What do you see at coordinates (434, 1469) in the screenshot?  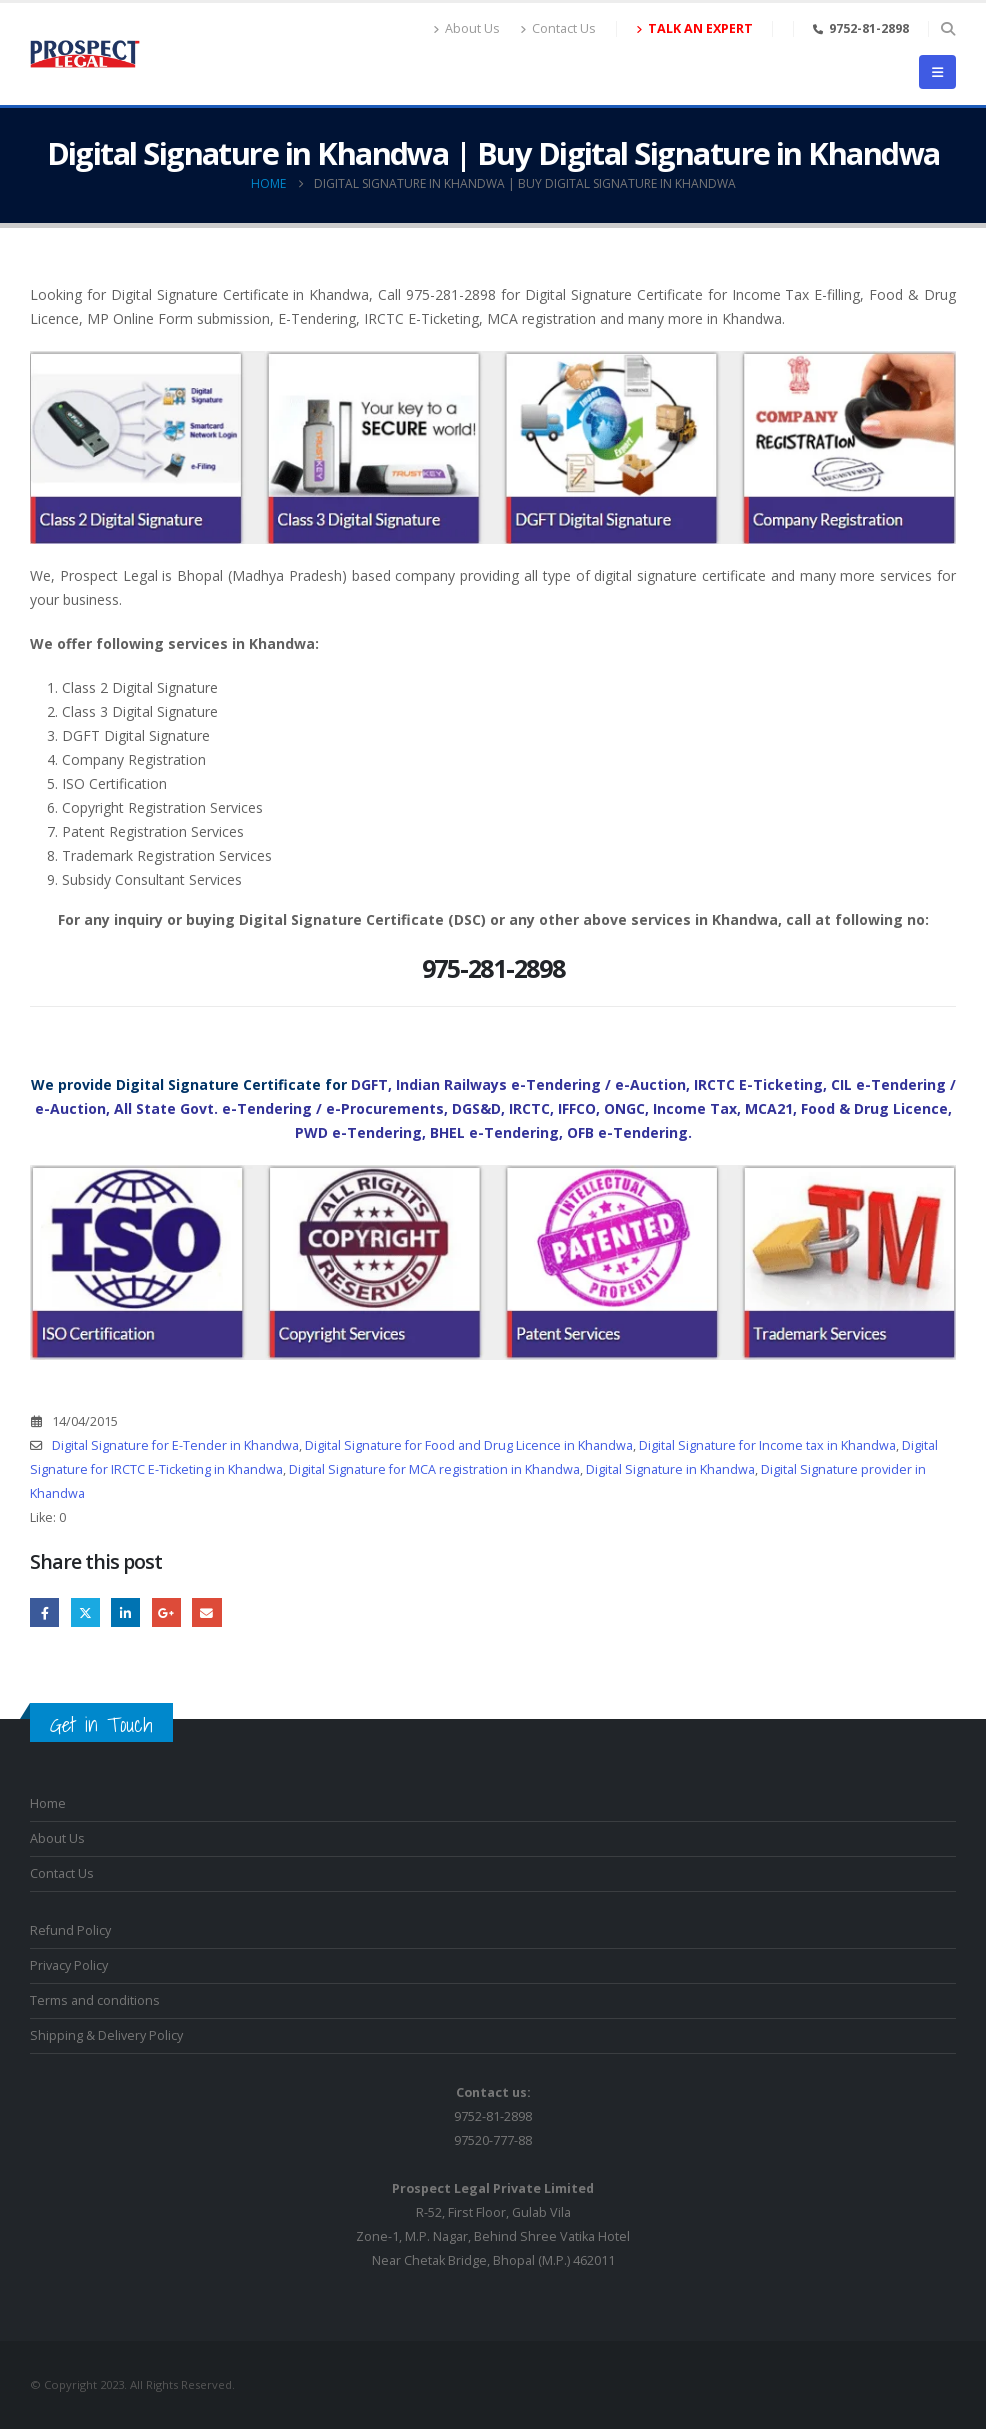 I see `Digital Signature for MCA registration in Khandwa` at bounding box center [434, 1469].